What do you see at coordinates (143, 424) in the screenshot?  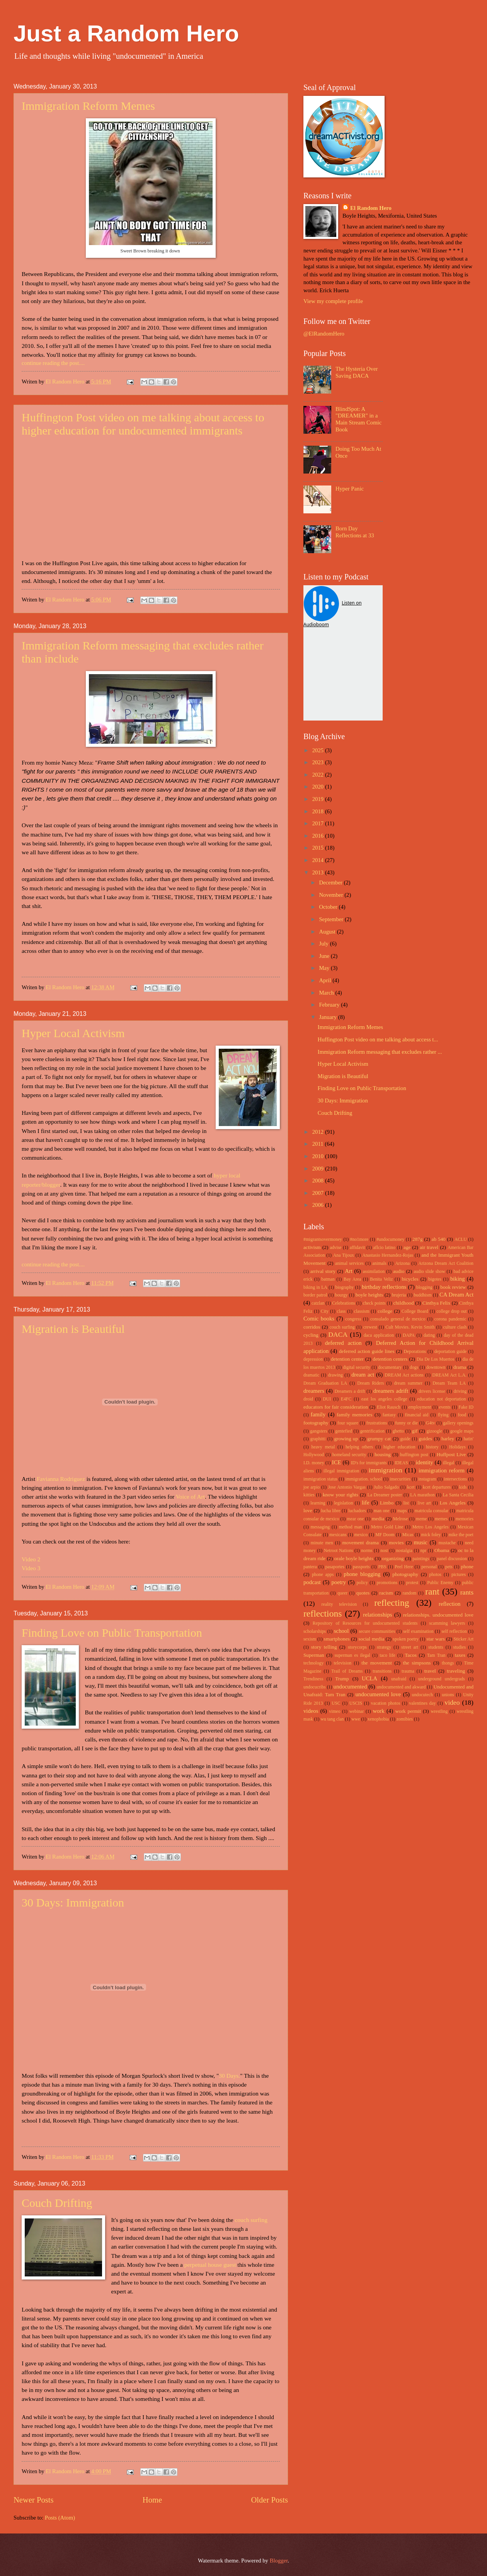 I see `Huffington Post video on me talking about access to higher education for undocumented immigrants` at bounding box center [143, 424].